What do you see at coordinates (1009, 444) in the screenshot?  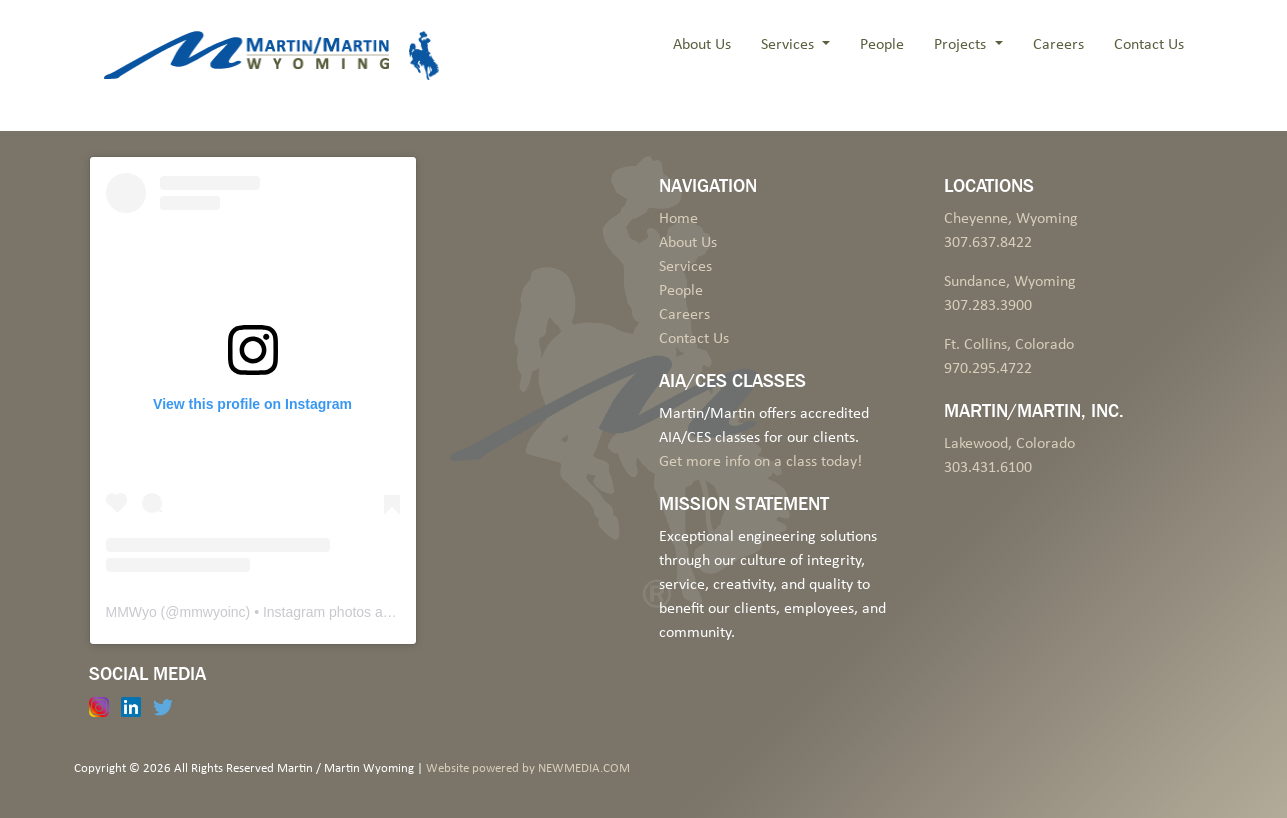 I see `Lakewood, Colorado` at bounding box center [1009, 444].